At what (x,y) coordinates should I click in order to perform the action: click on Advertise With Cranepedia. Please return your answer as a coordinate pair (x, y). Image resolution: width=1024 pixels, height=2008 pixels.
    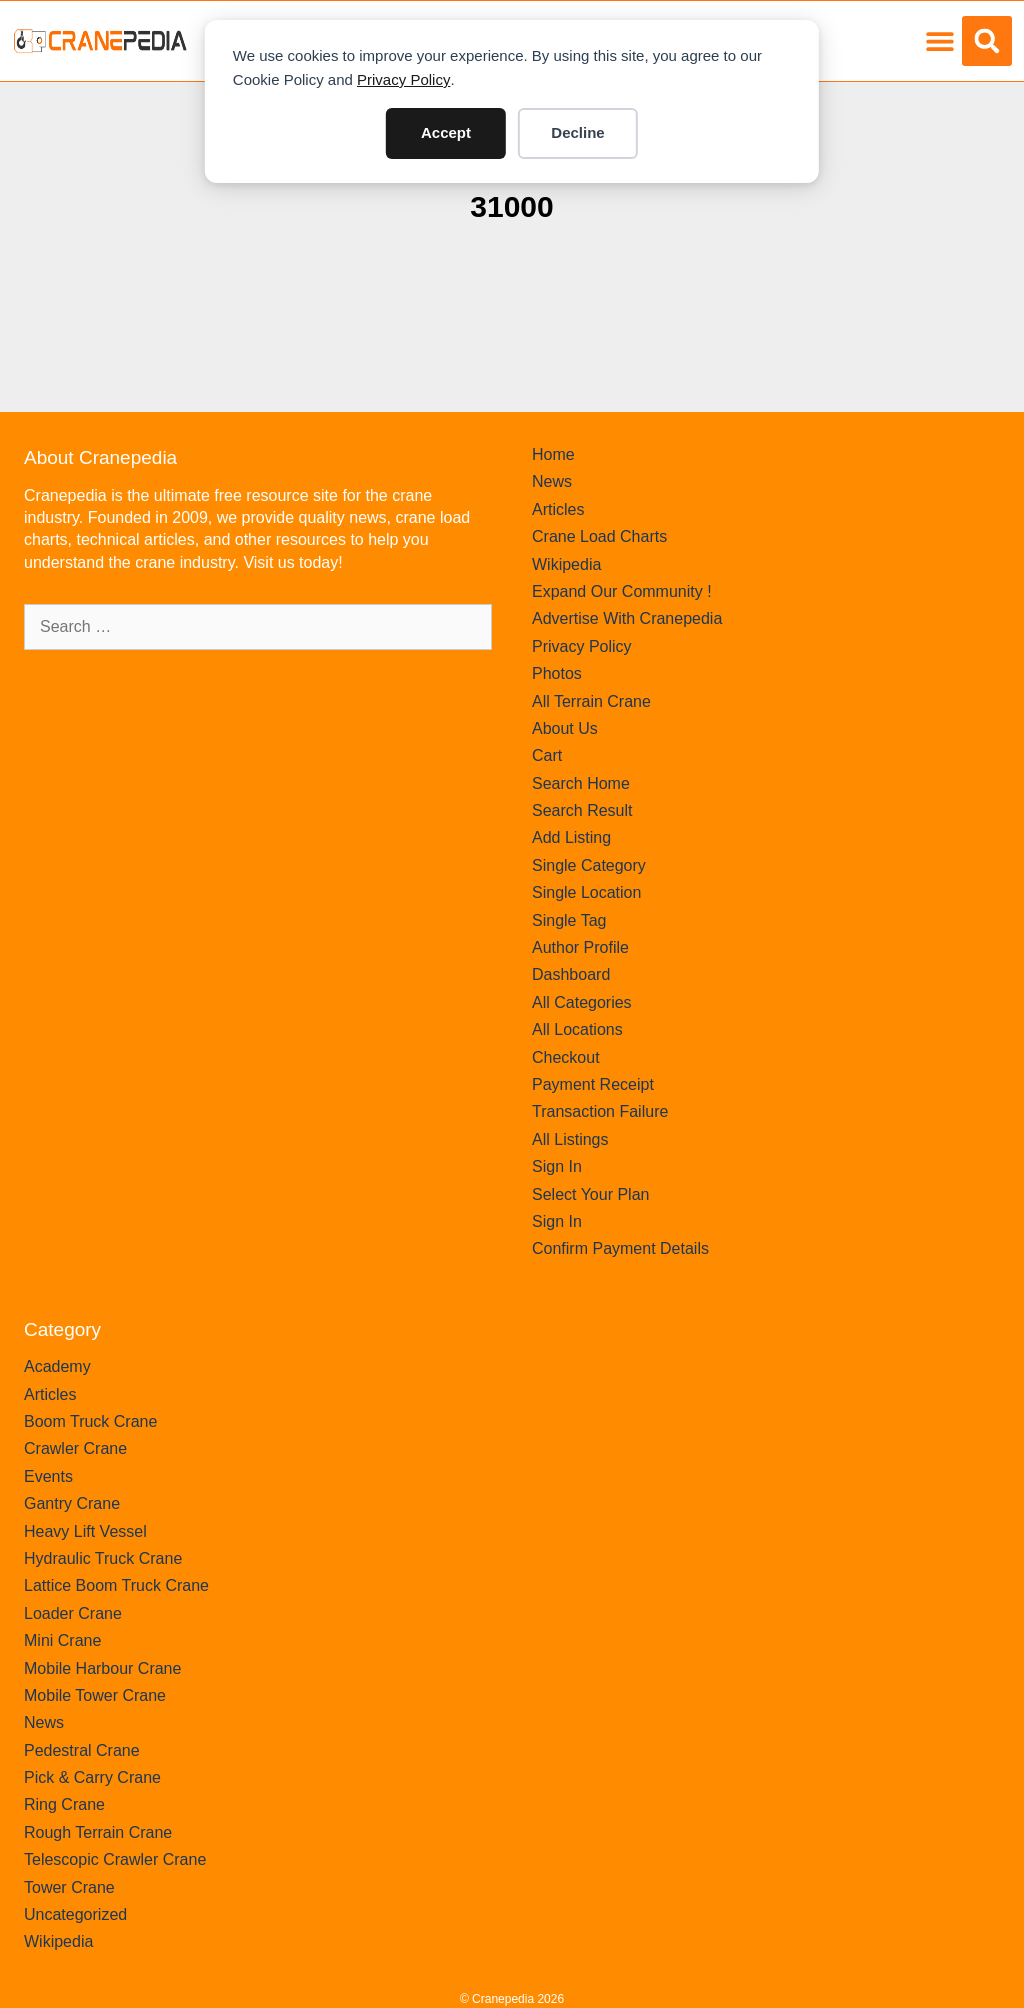
    Looking at the image, I should click on (627, 618).